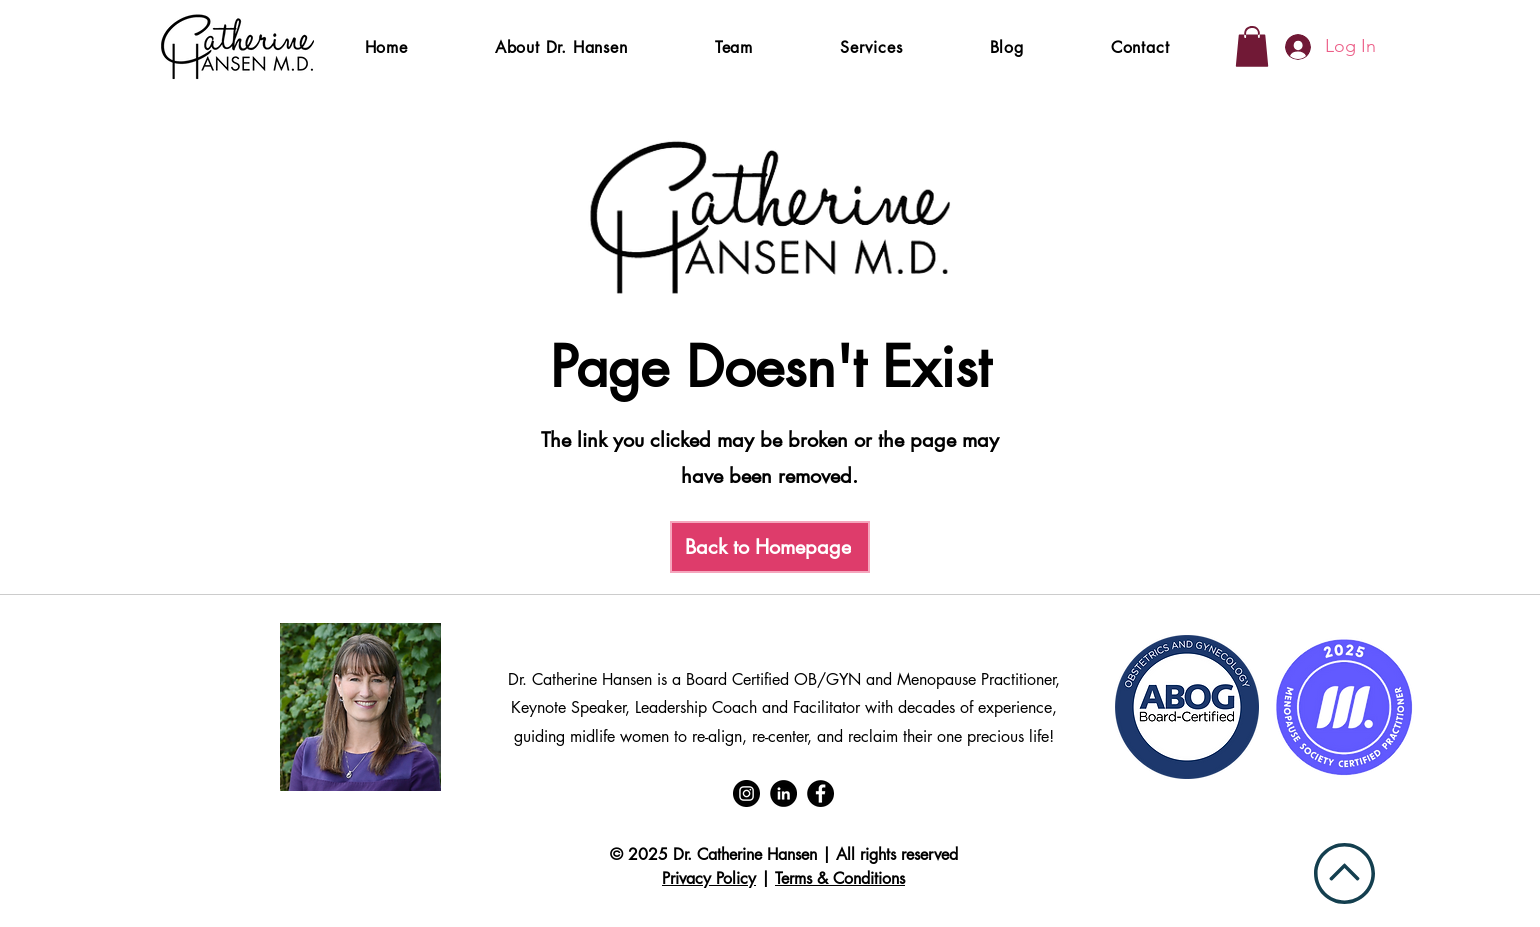 This screenshot has height=927, width=1540. I want to click on Privacy Policy, so click(709, 878).